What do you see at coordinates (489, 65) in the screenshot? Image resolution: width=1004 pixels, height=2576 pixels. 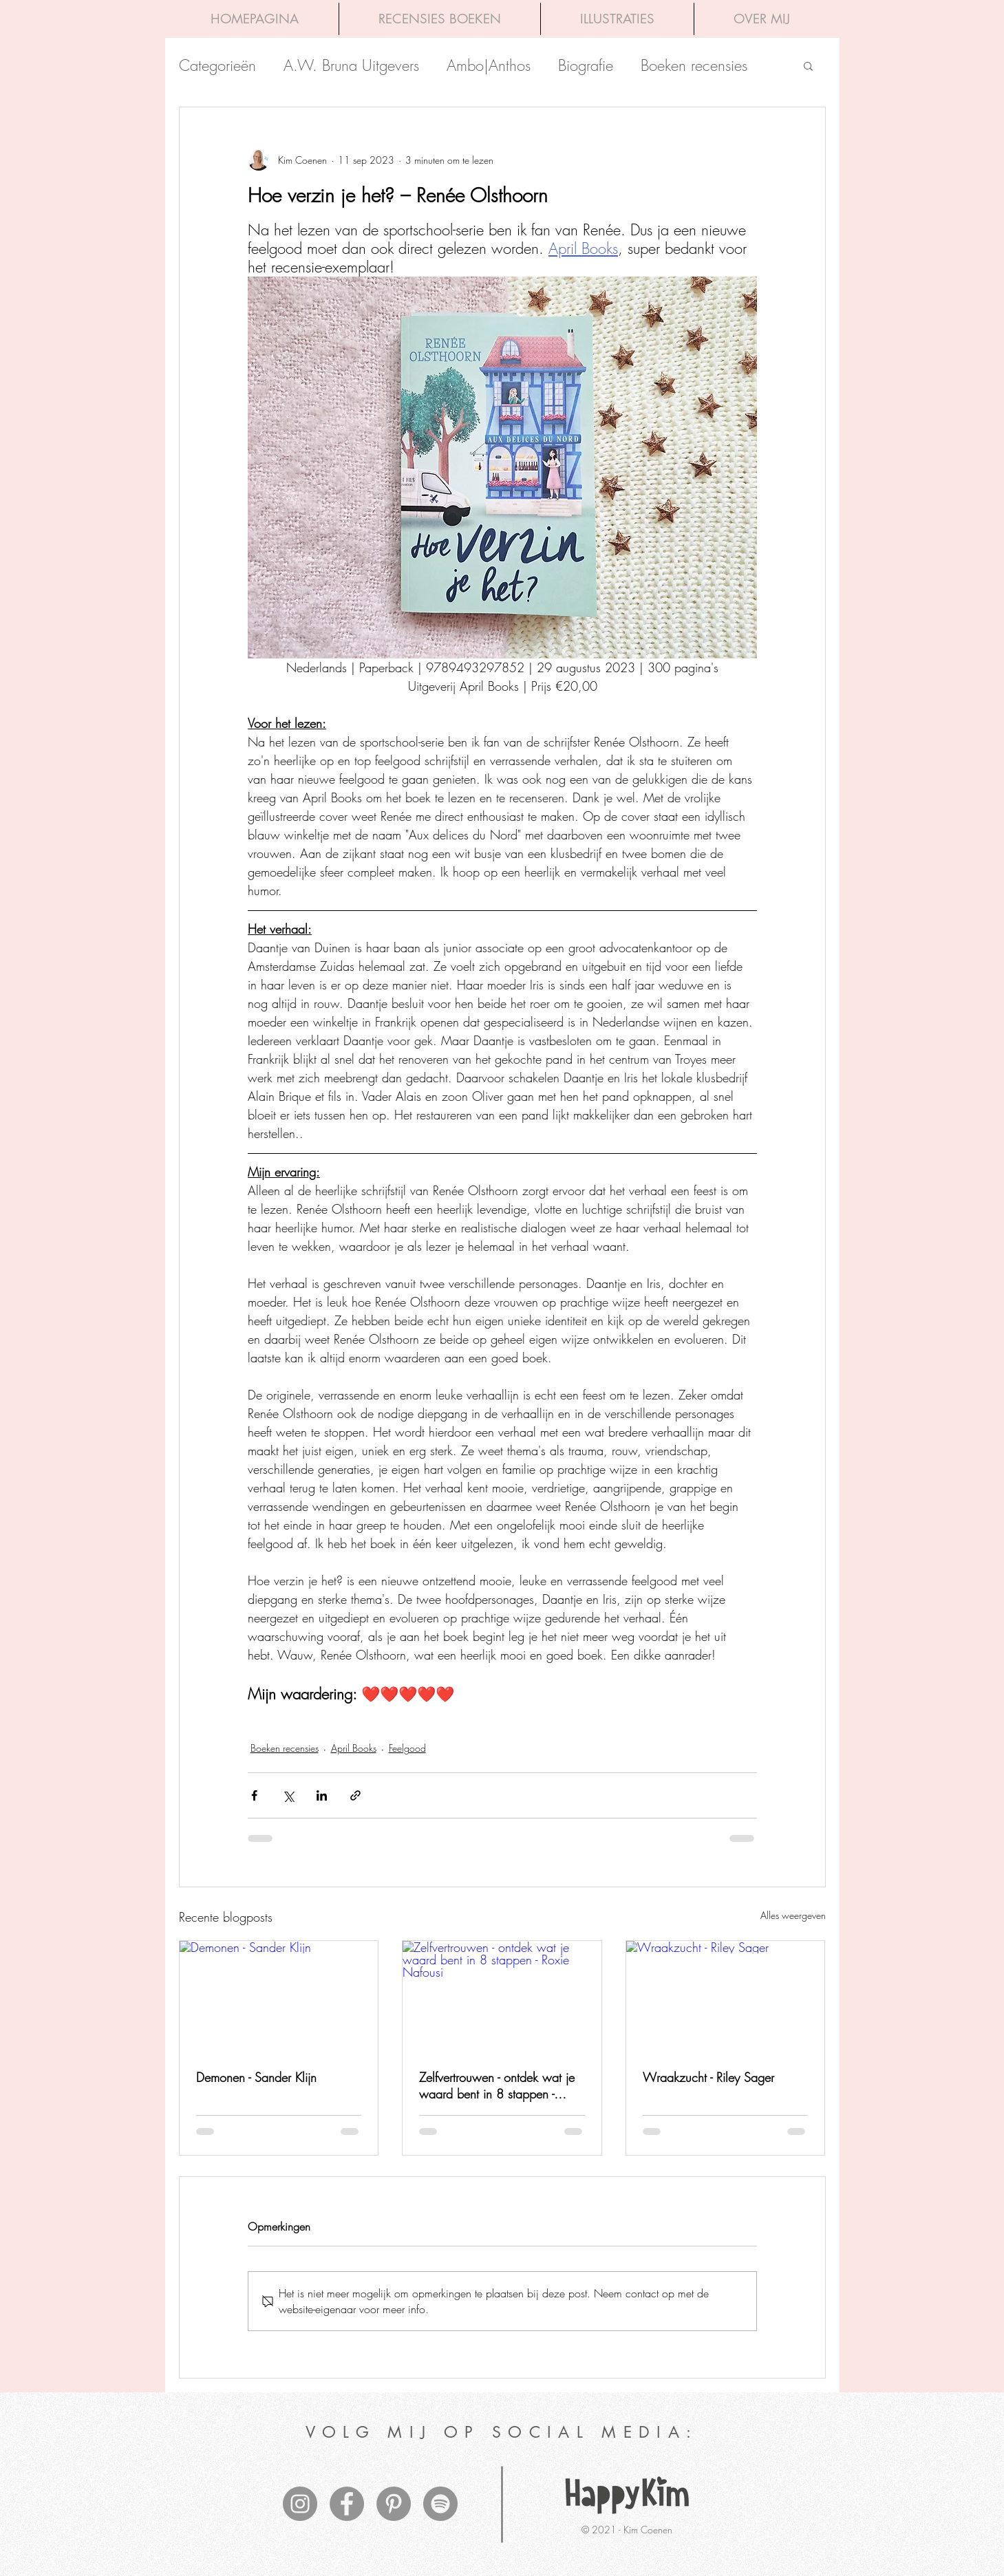 I see `Ambo|Anthos` at bounding box center [489, 65].